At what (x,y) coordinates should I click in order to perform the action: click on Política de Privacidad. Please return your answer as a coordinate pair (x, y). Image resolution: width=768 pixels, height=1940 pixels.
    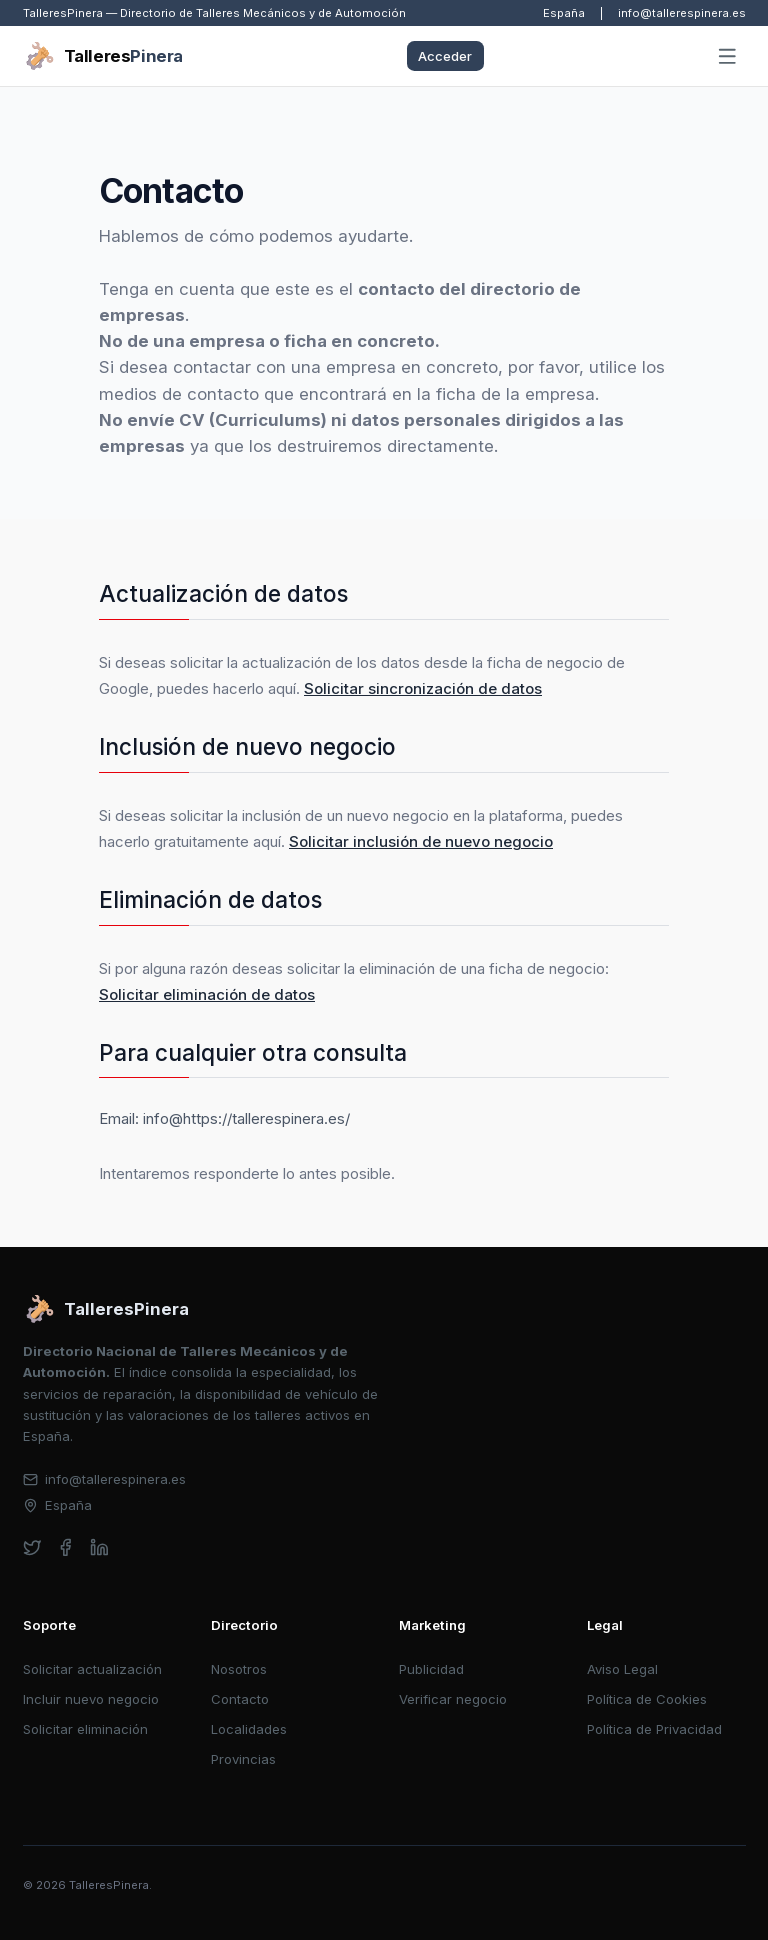
    Looking at the image, I should click on (654, 1729).